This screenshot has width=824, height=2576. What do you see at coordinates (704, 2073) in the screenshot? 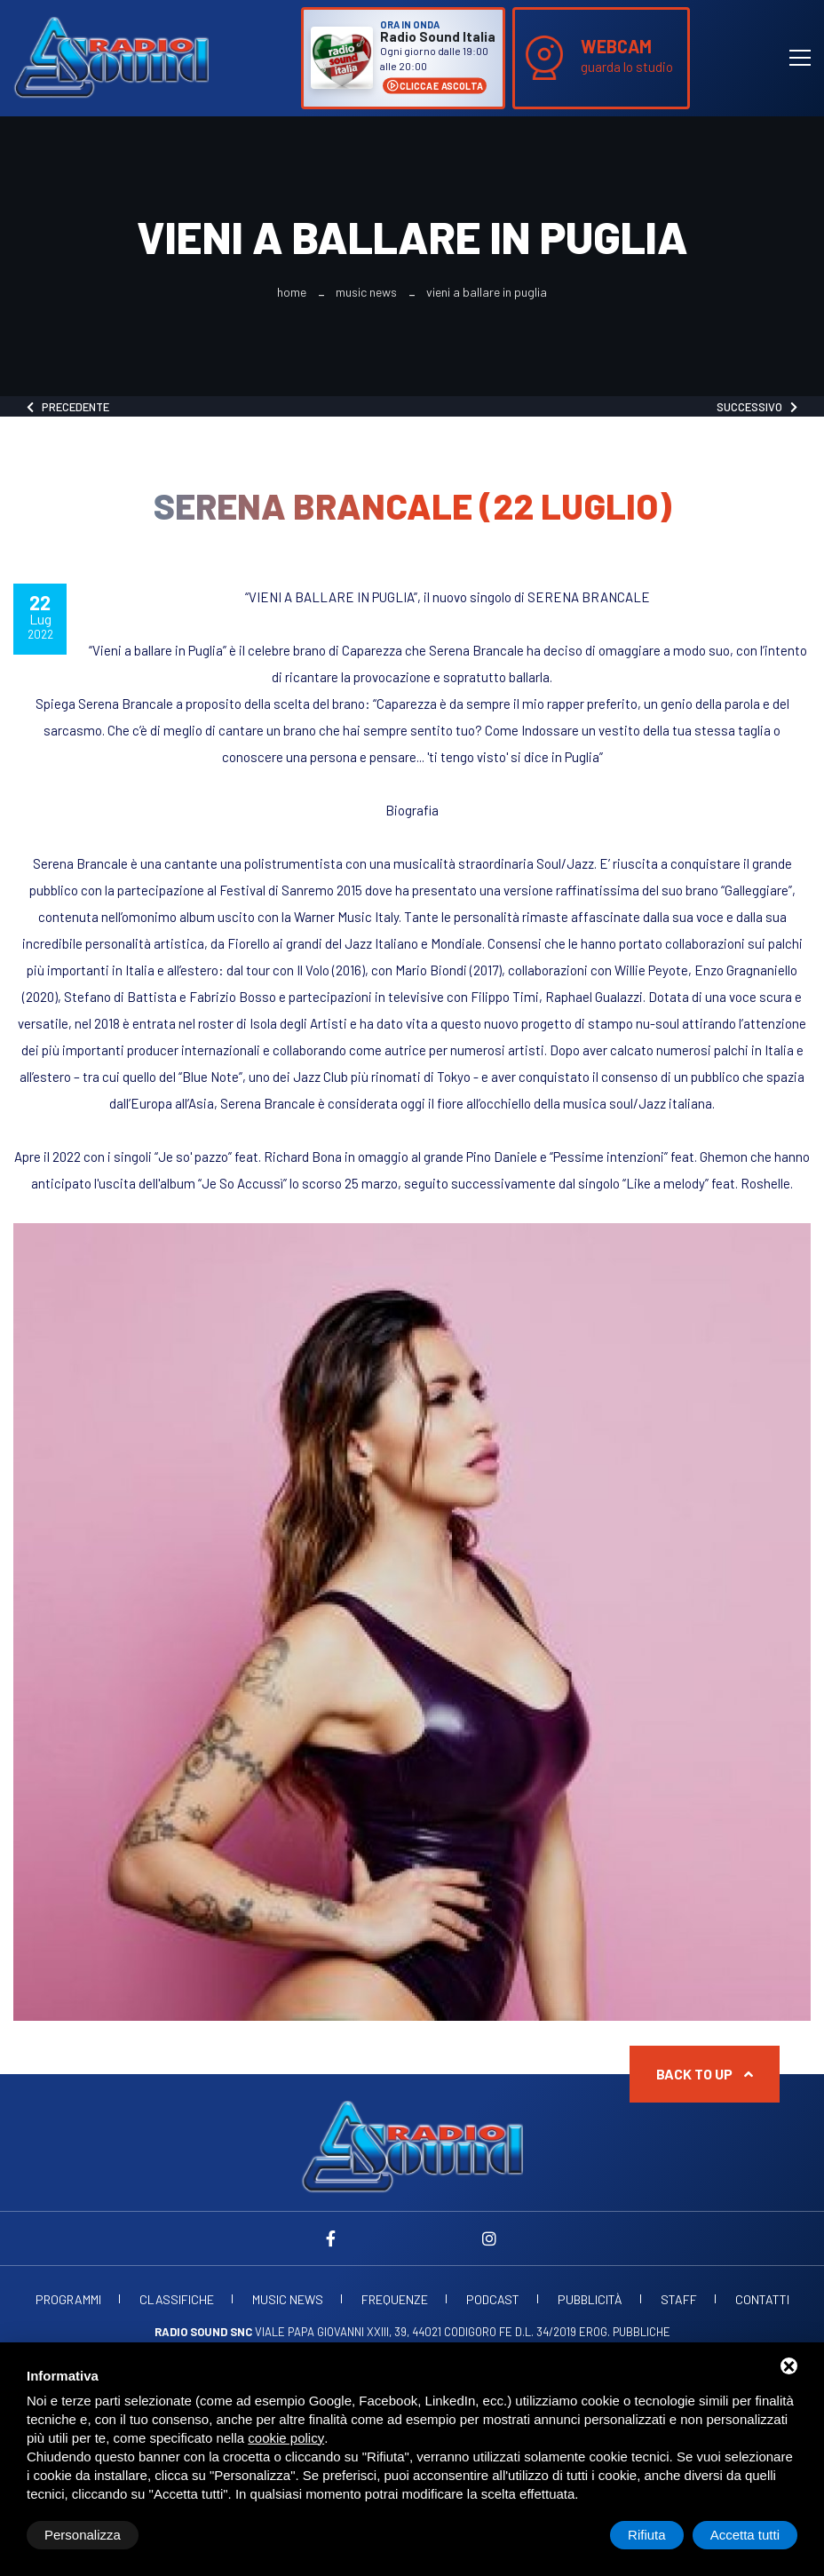
I see `Back to up` at bounding box center [704, 2073].